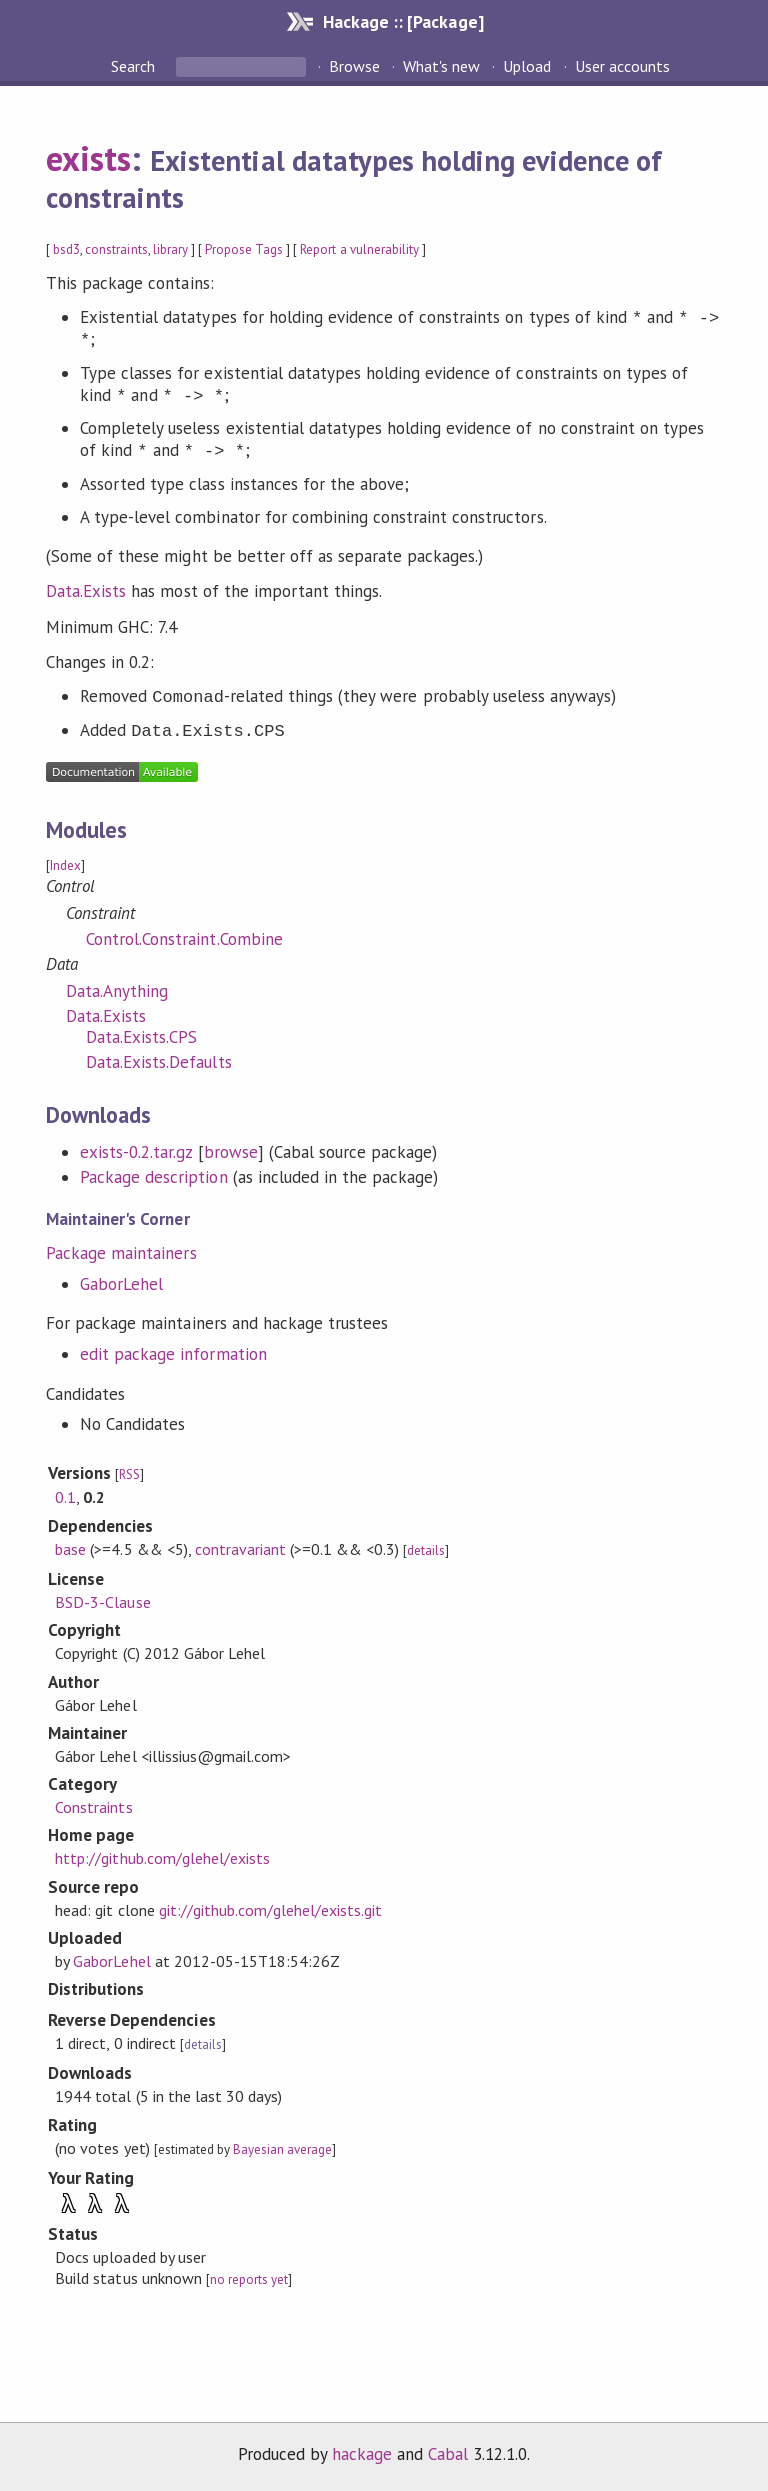  I want to click on constraints, so click(116, 249).